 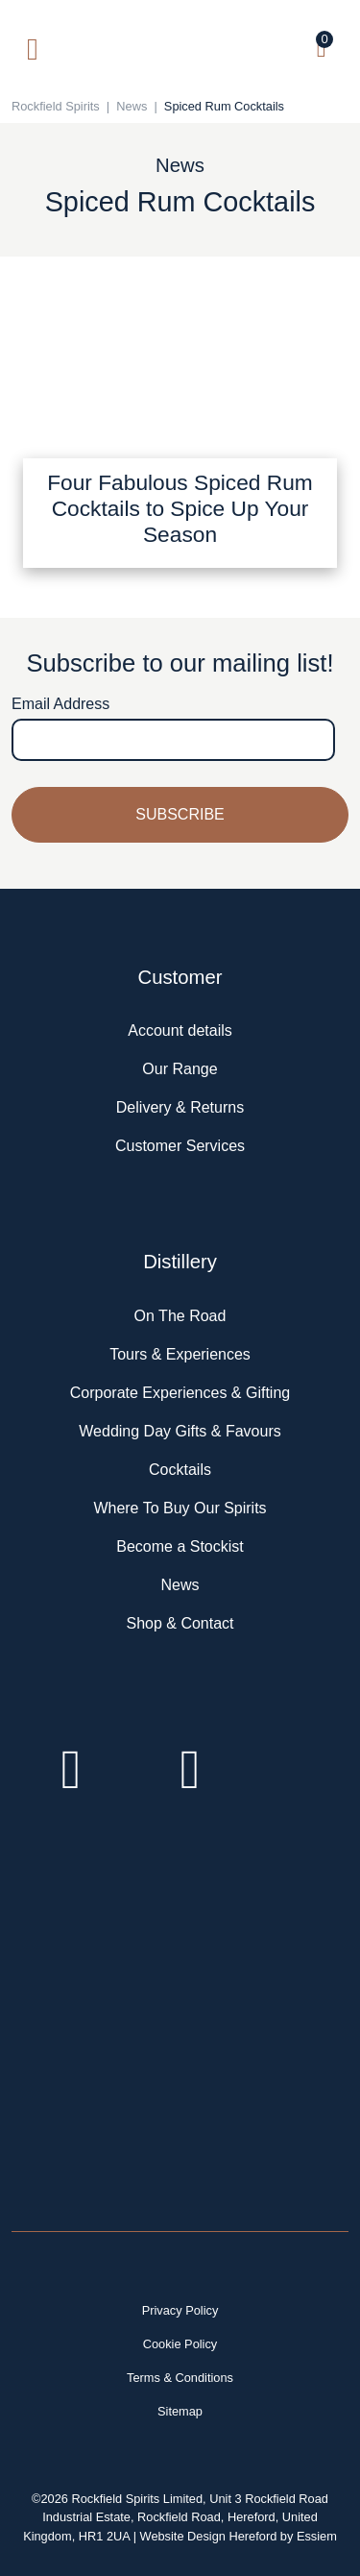 What do you see at coordinates (180, 1316) in the screenshot?
I see `On The Road` at bounding box center [180, 1316].